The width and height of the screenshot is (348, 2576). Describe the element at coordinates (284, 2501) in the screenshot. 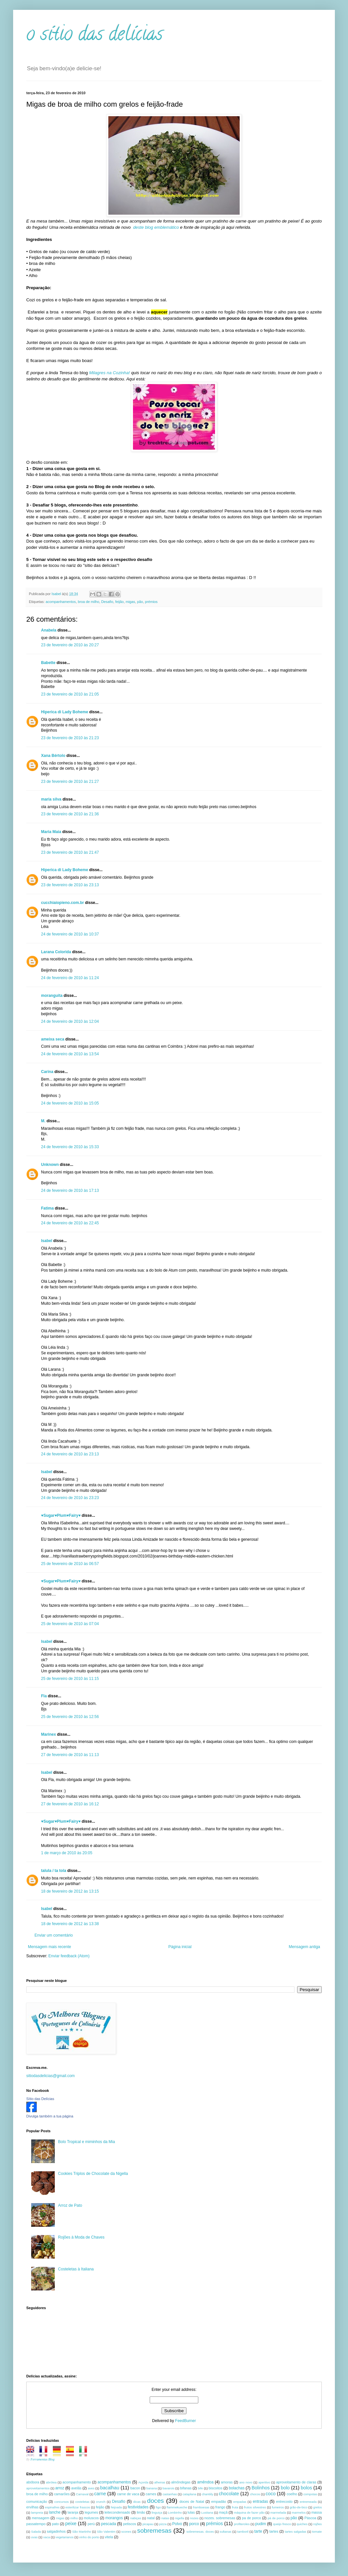

I see `entrecosto` at that location.